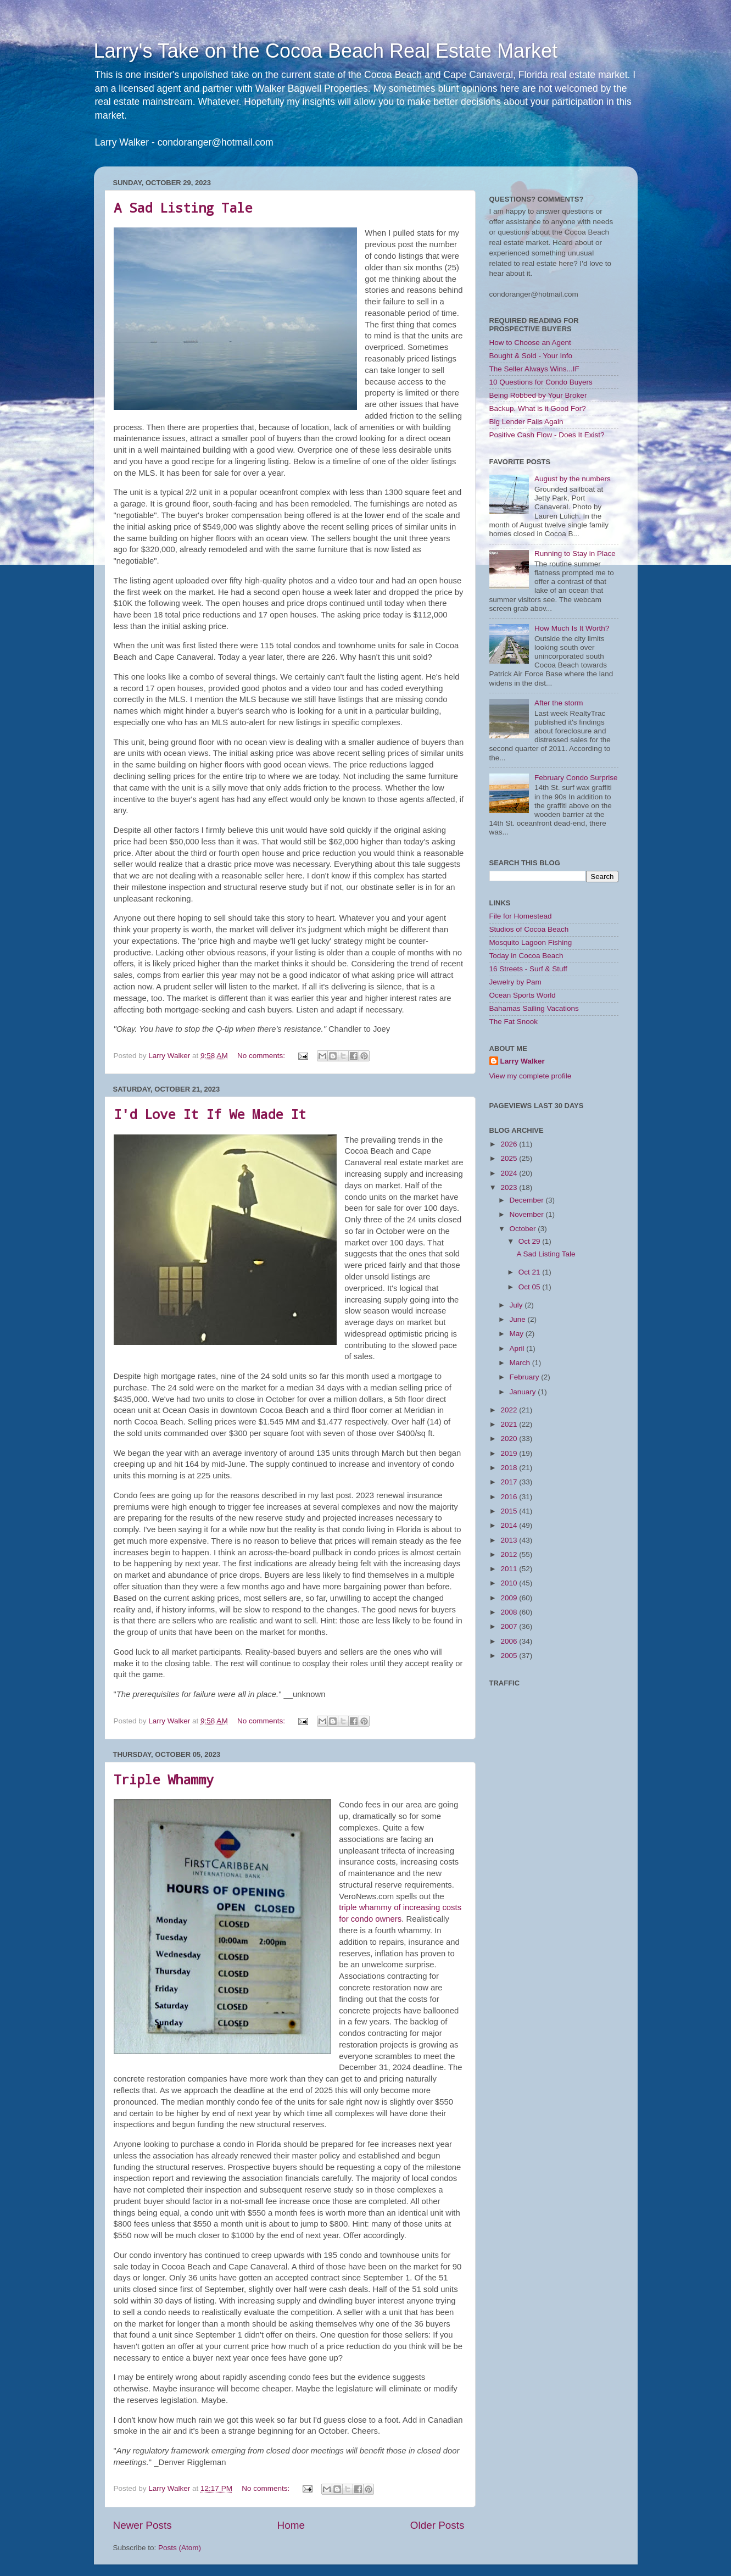 Image resolution: width=731 pixels, height=2576 pixels. What do you see at coordinates (509, 1598) in the screenshot?
I see `2009` at bounding box center [509, 1598].